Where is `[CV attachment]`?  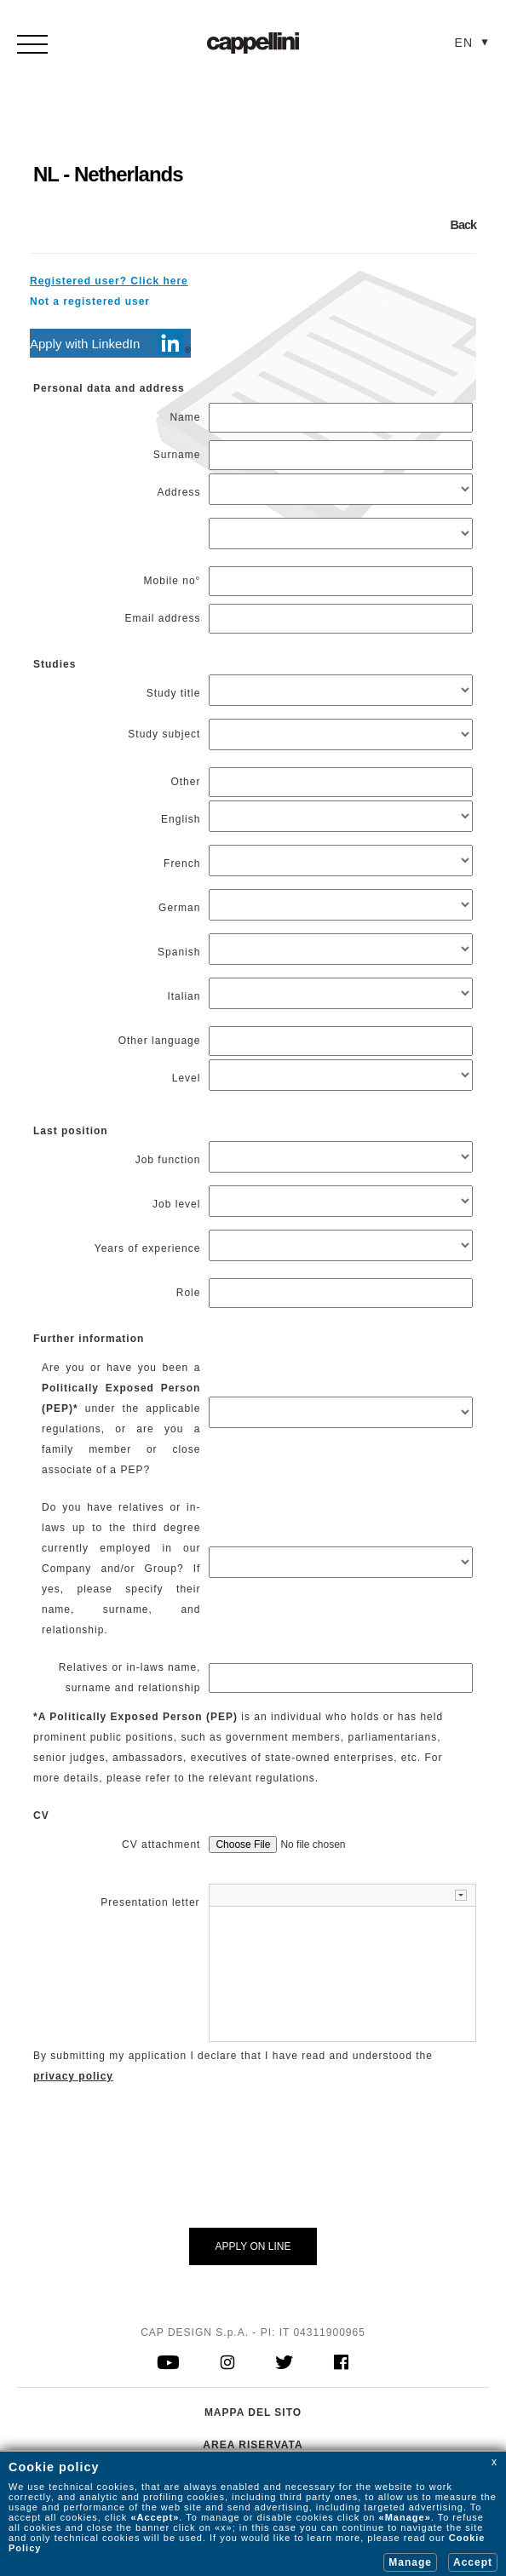
[CV attachment] is located at coordinates (305, 1844).